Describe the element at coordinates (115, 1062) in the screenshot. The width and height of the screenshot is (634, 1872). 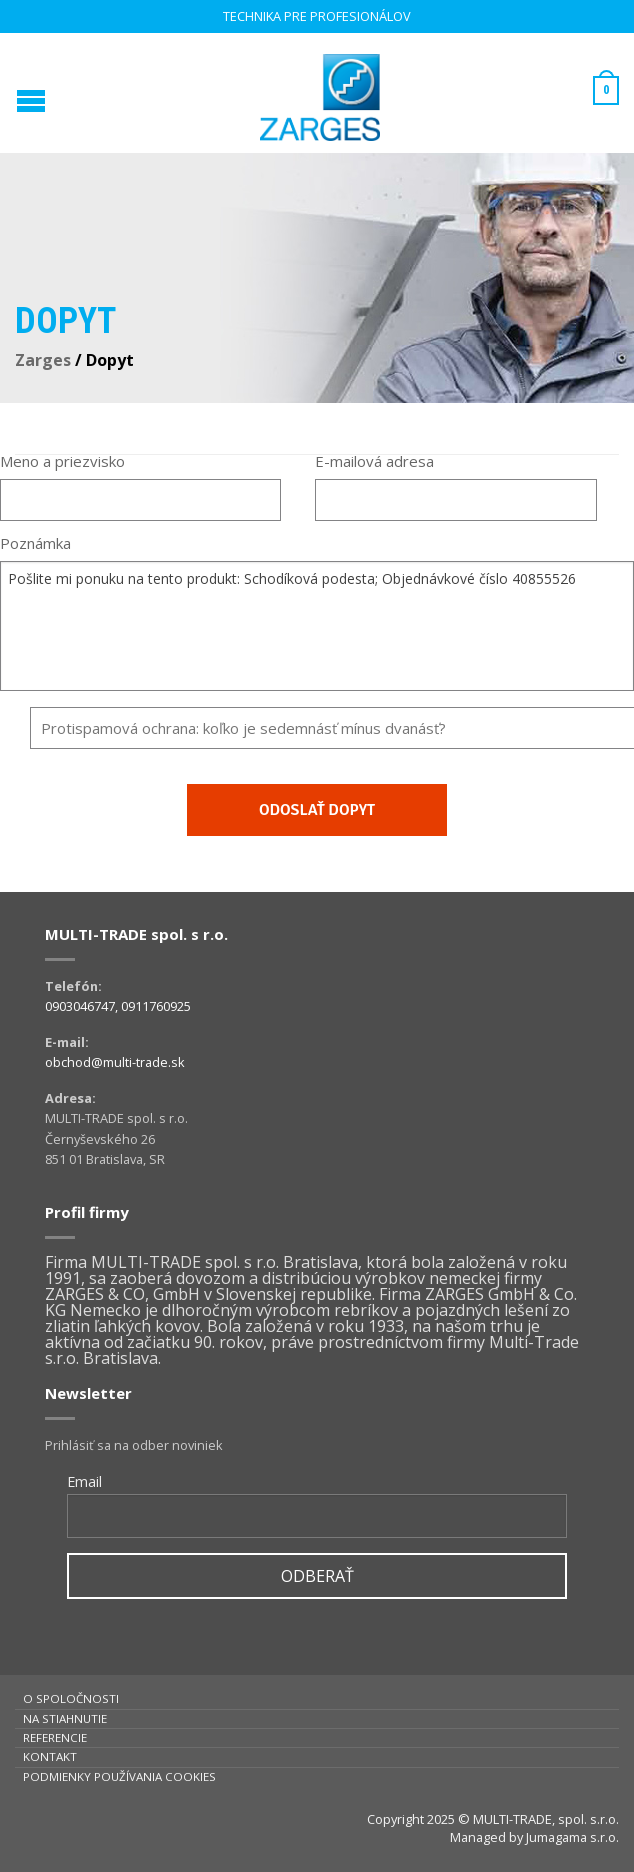
I see `obchod@multi-trade.sk` at that location.